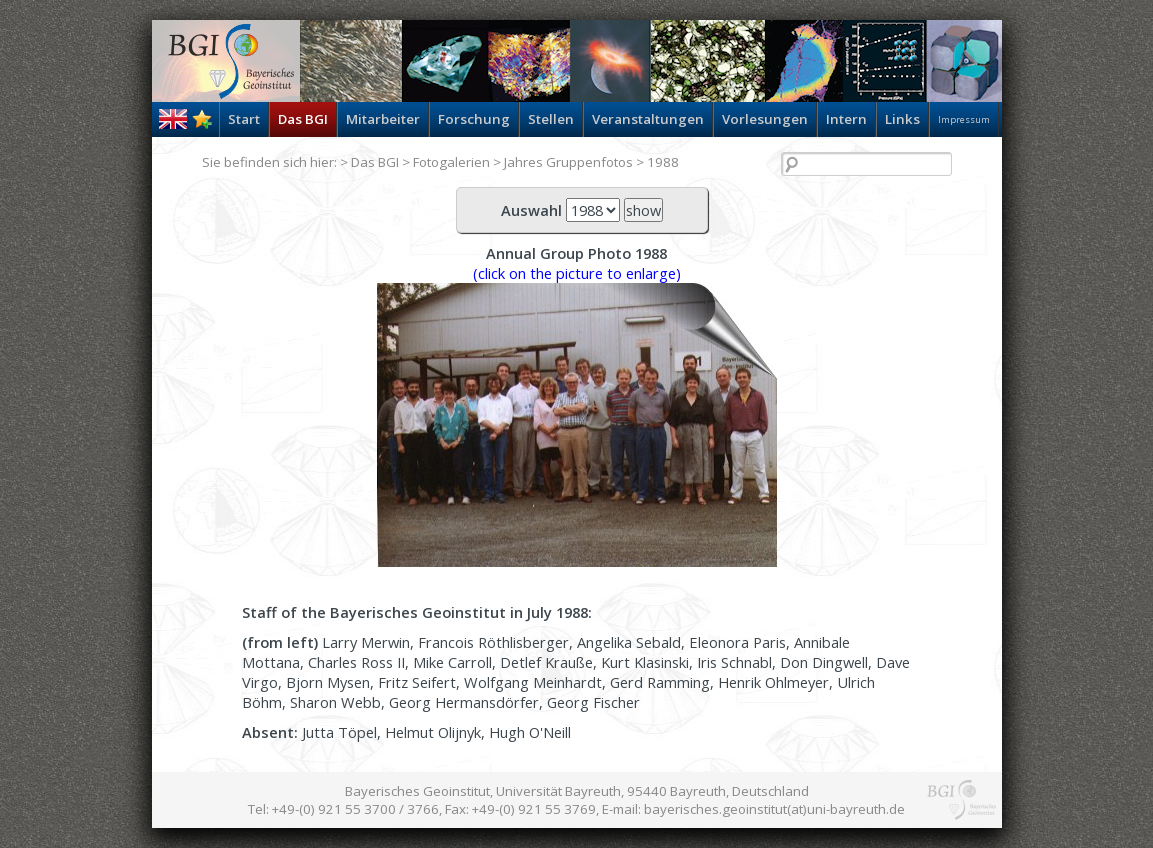 This screenshot has width=1153, height=848. What do you see at coordinates (474, 119) in the screenshot?
I see `Forschung` at bounding box center [474, 119].